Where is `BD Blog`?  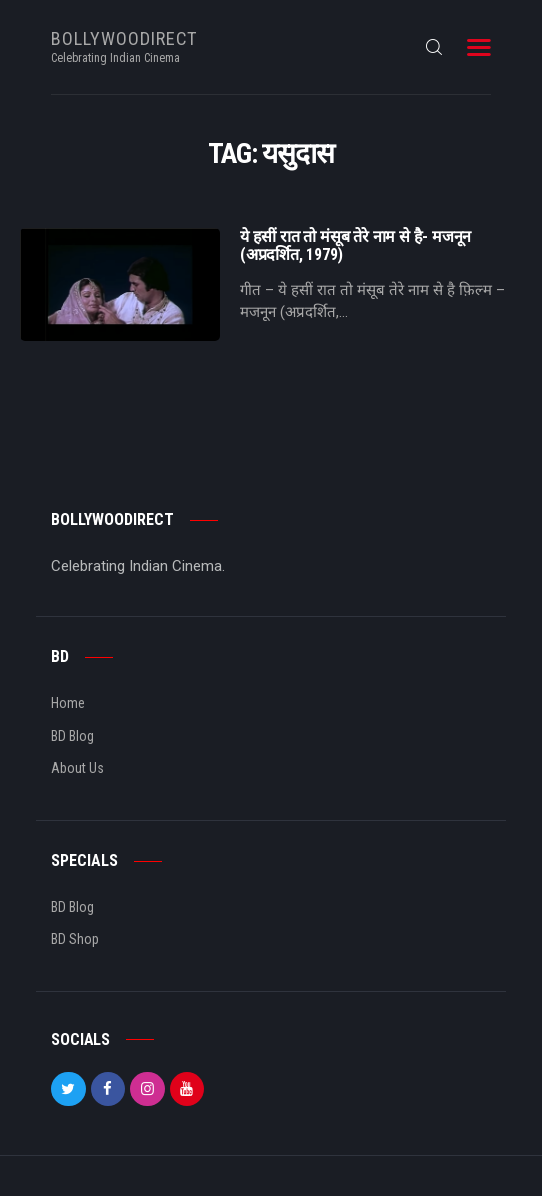 BD Blog is located at coordinates (72, 736).